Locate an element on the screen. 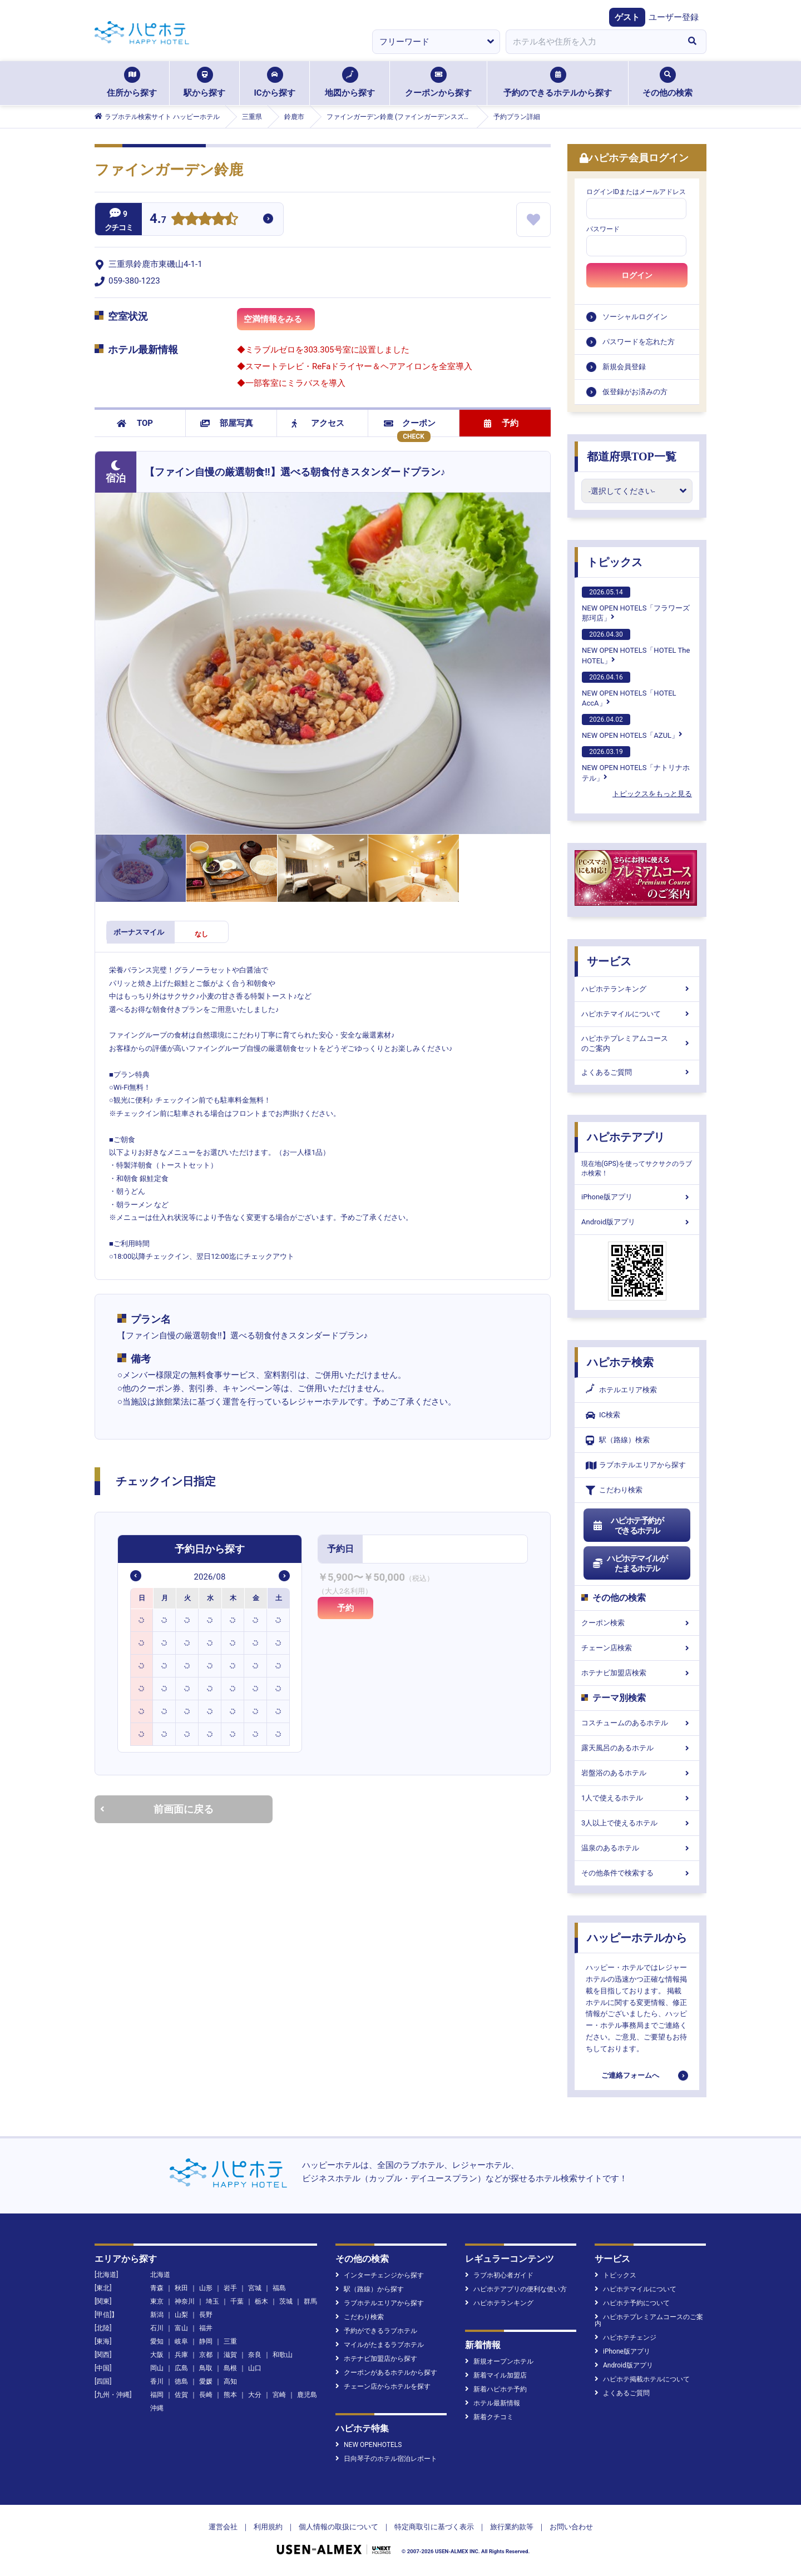  前画面に戻る is located at coordinates (157, 1809).